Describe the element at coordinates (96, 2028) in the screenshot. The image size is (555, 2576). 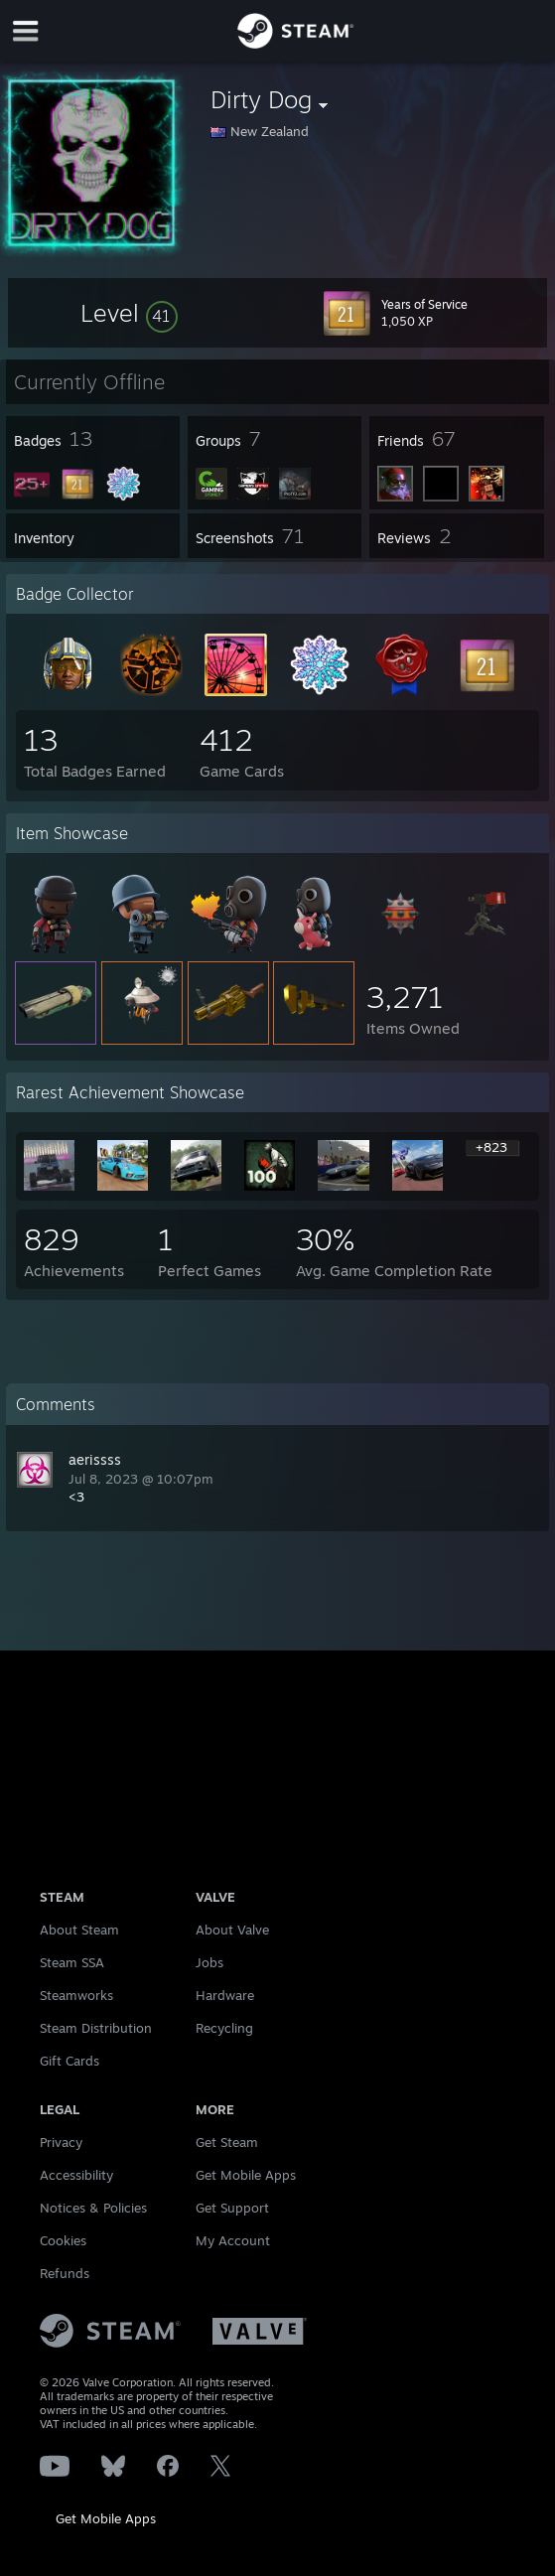
I see `Steam Distribution` at that location.